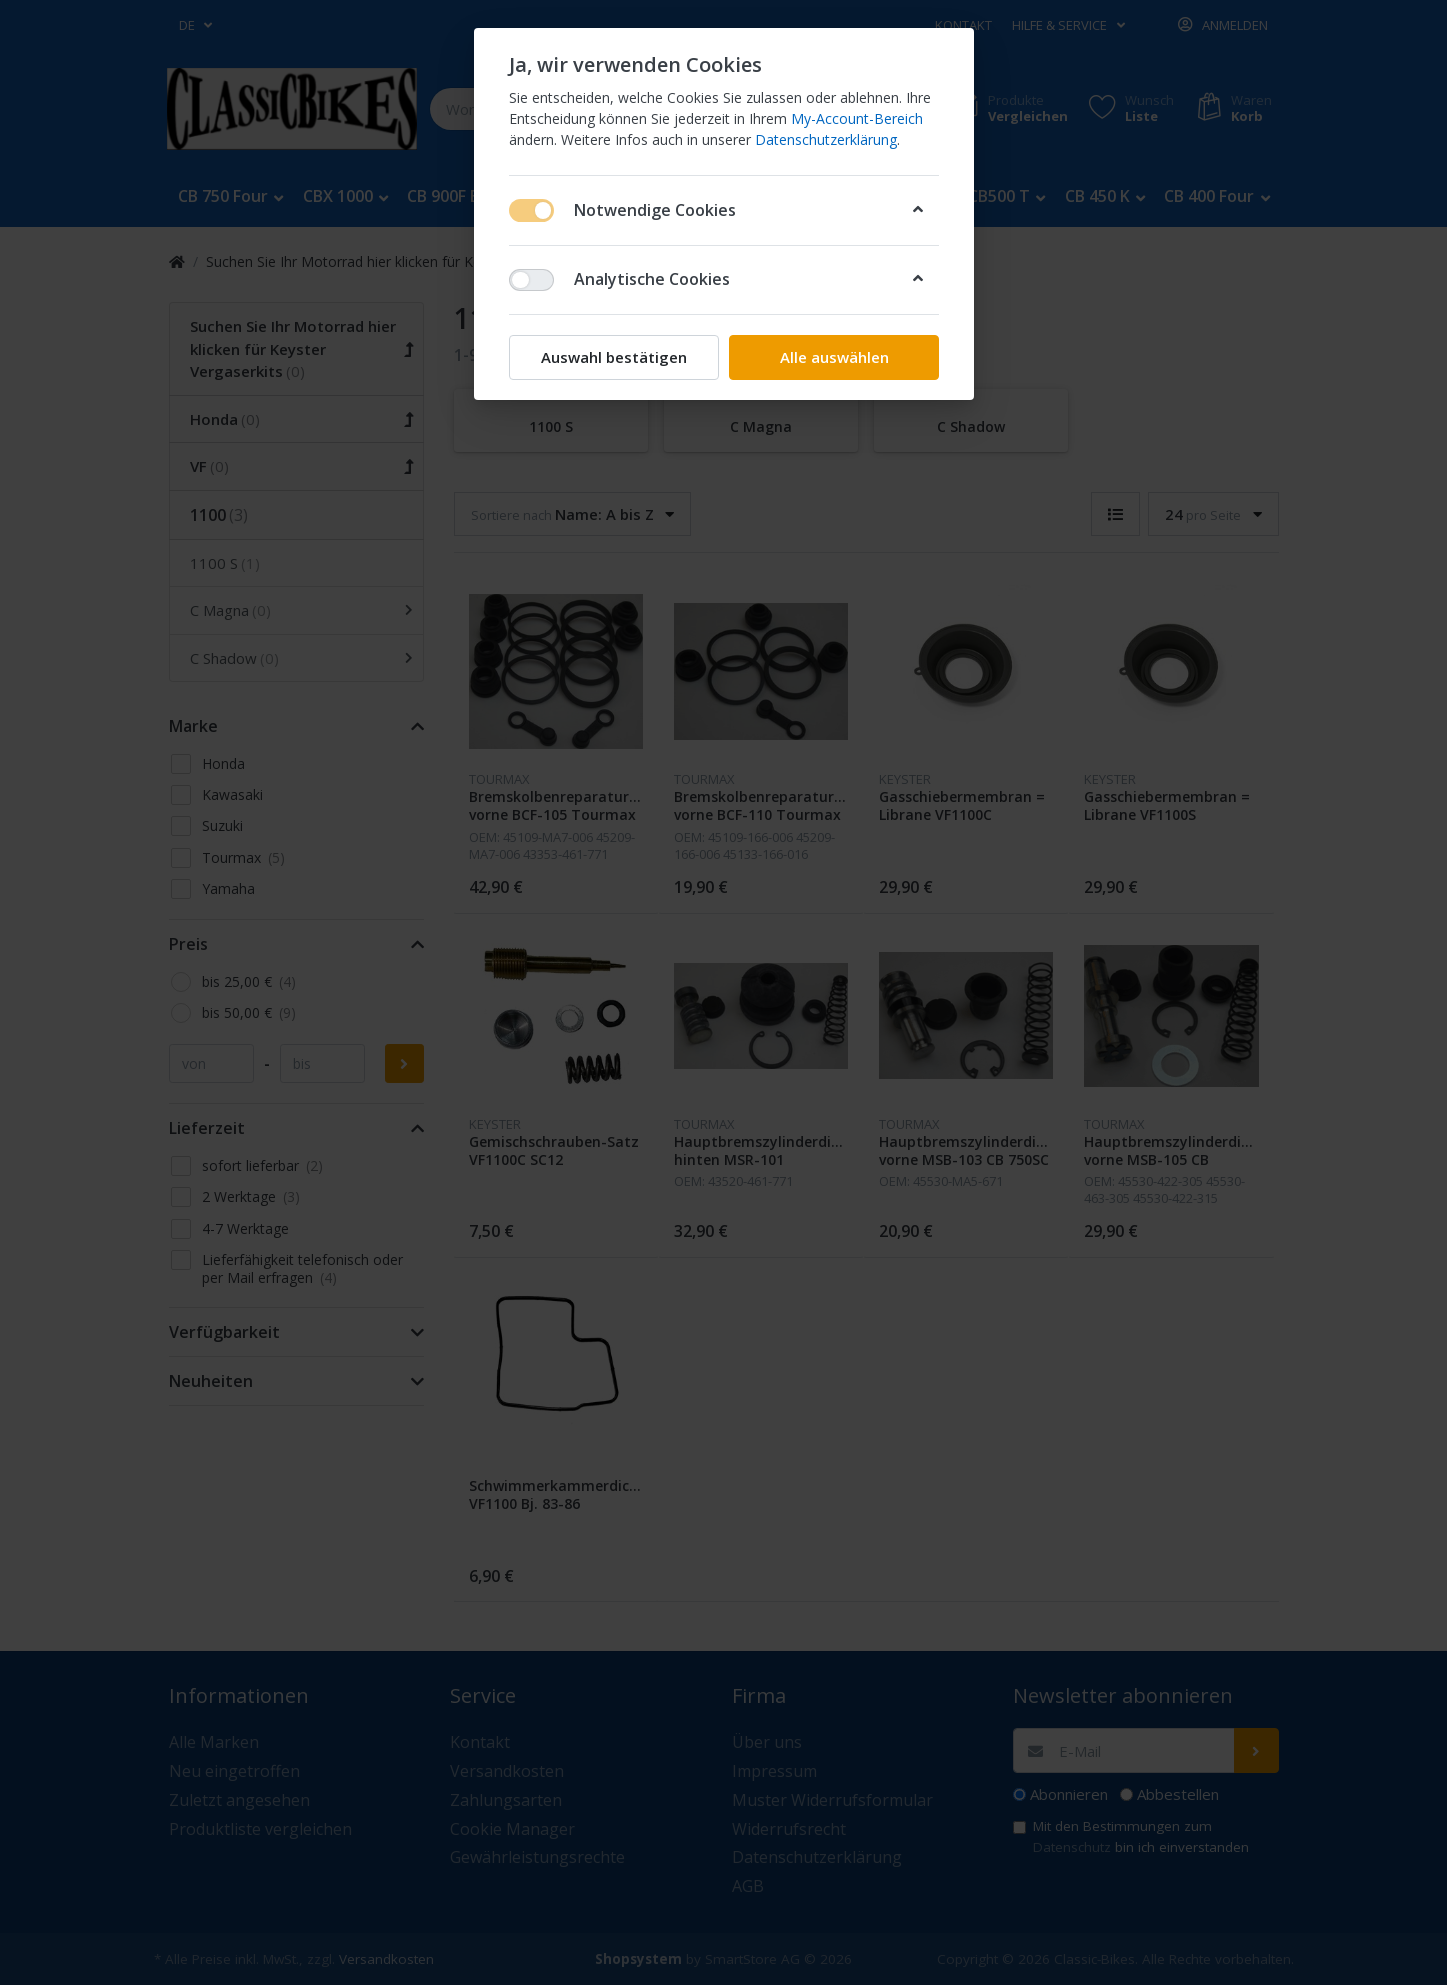 This screenshot has width=1447, height=1985. What do you see at coordinates (857, 118) in the screenshot?
I see `My-Account-Bereich` at bounding box center [857, 118].